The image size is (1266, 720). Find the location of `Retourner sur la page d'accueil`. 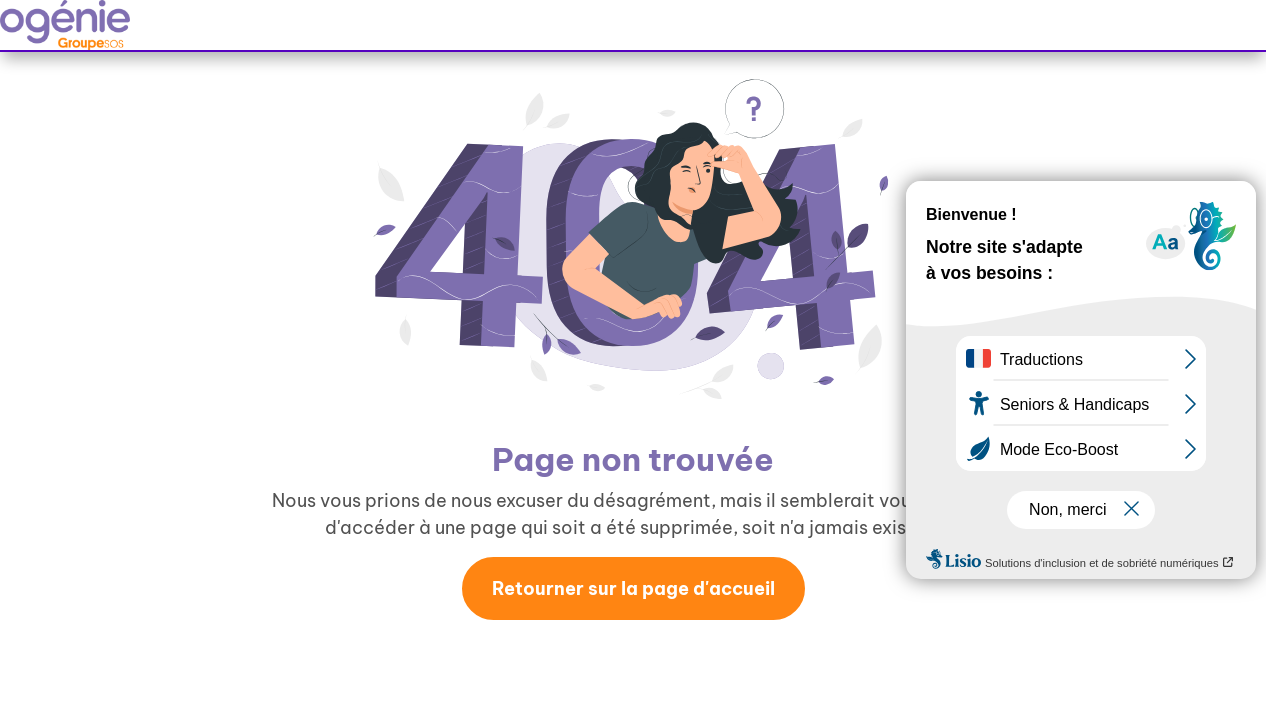

Retourner sur la page d'accueil is located at coordinates (633, 588).